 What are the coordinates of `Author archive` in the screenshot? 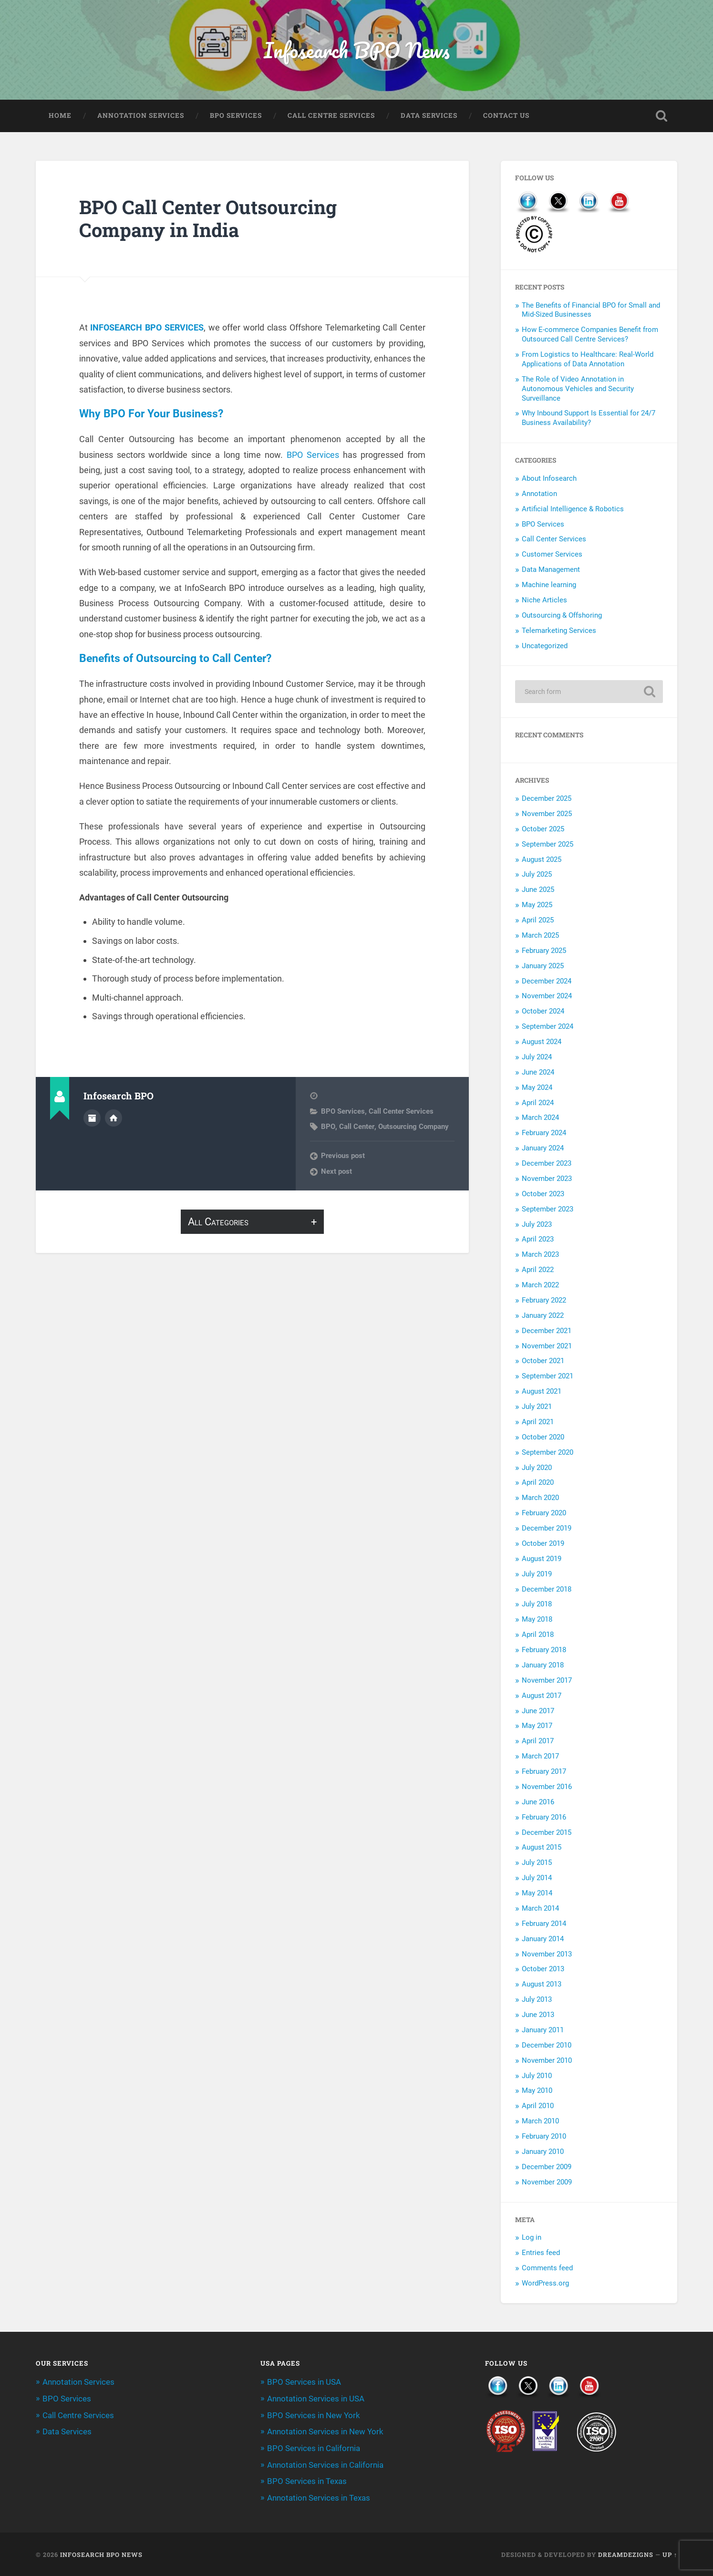 It's located at (92, 1120).